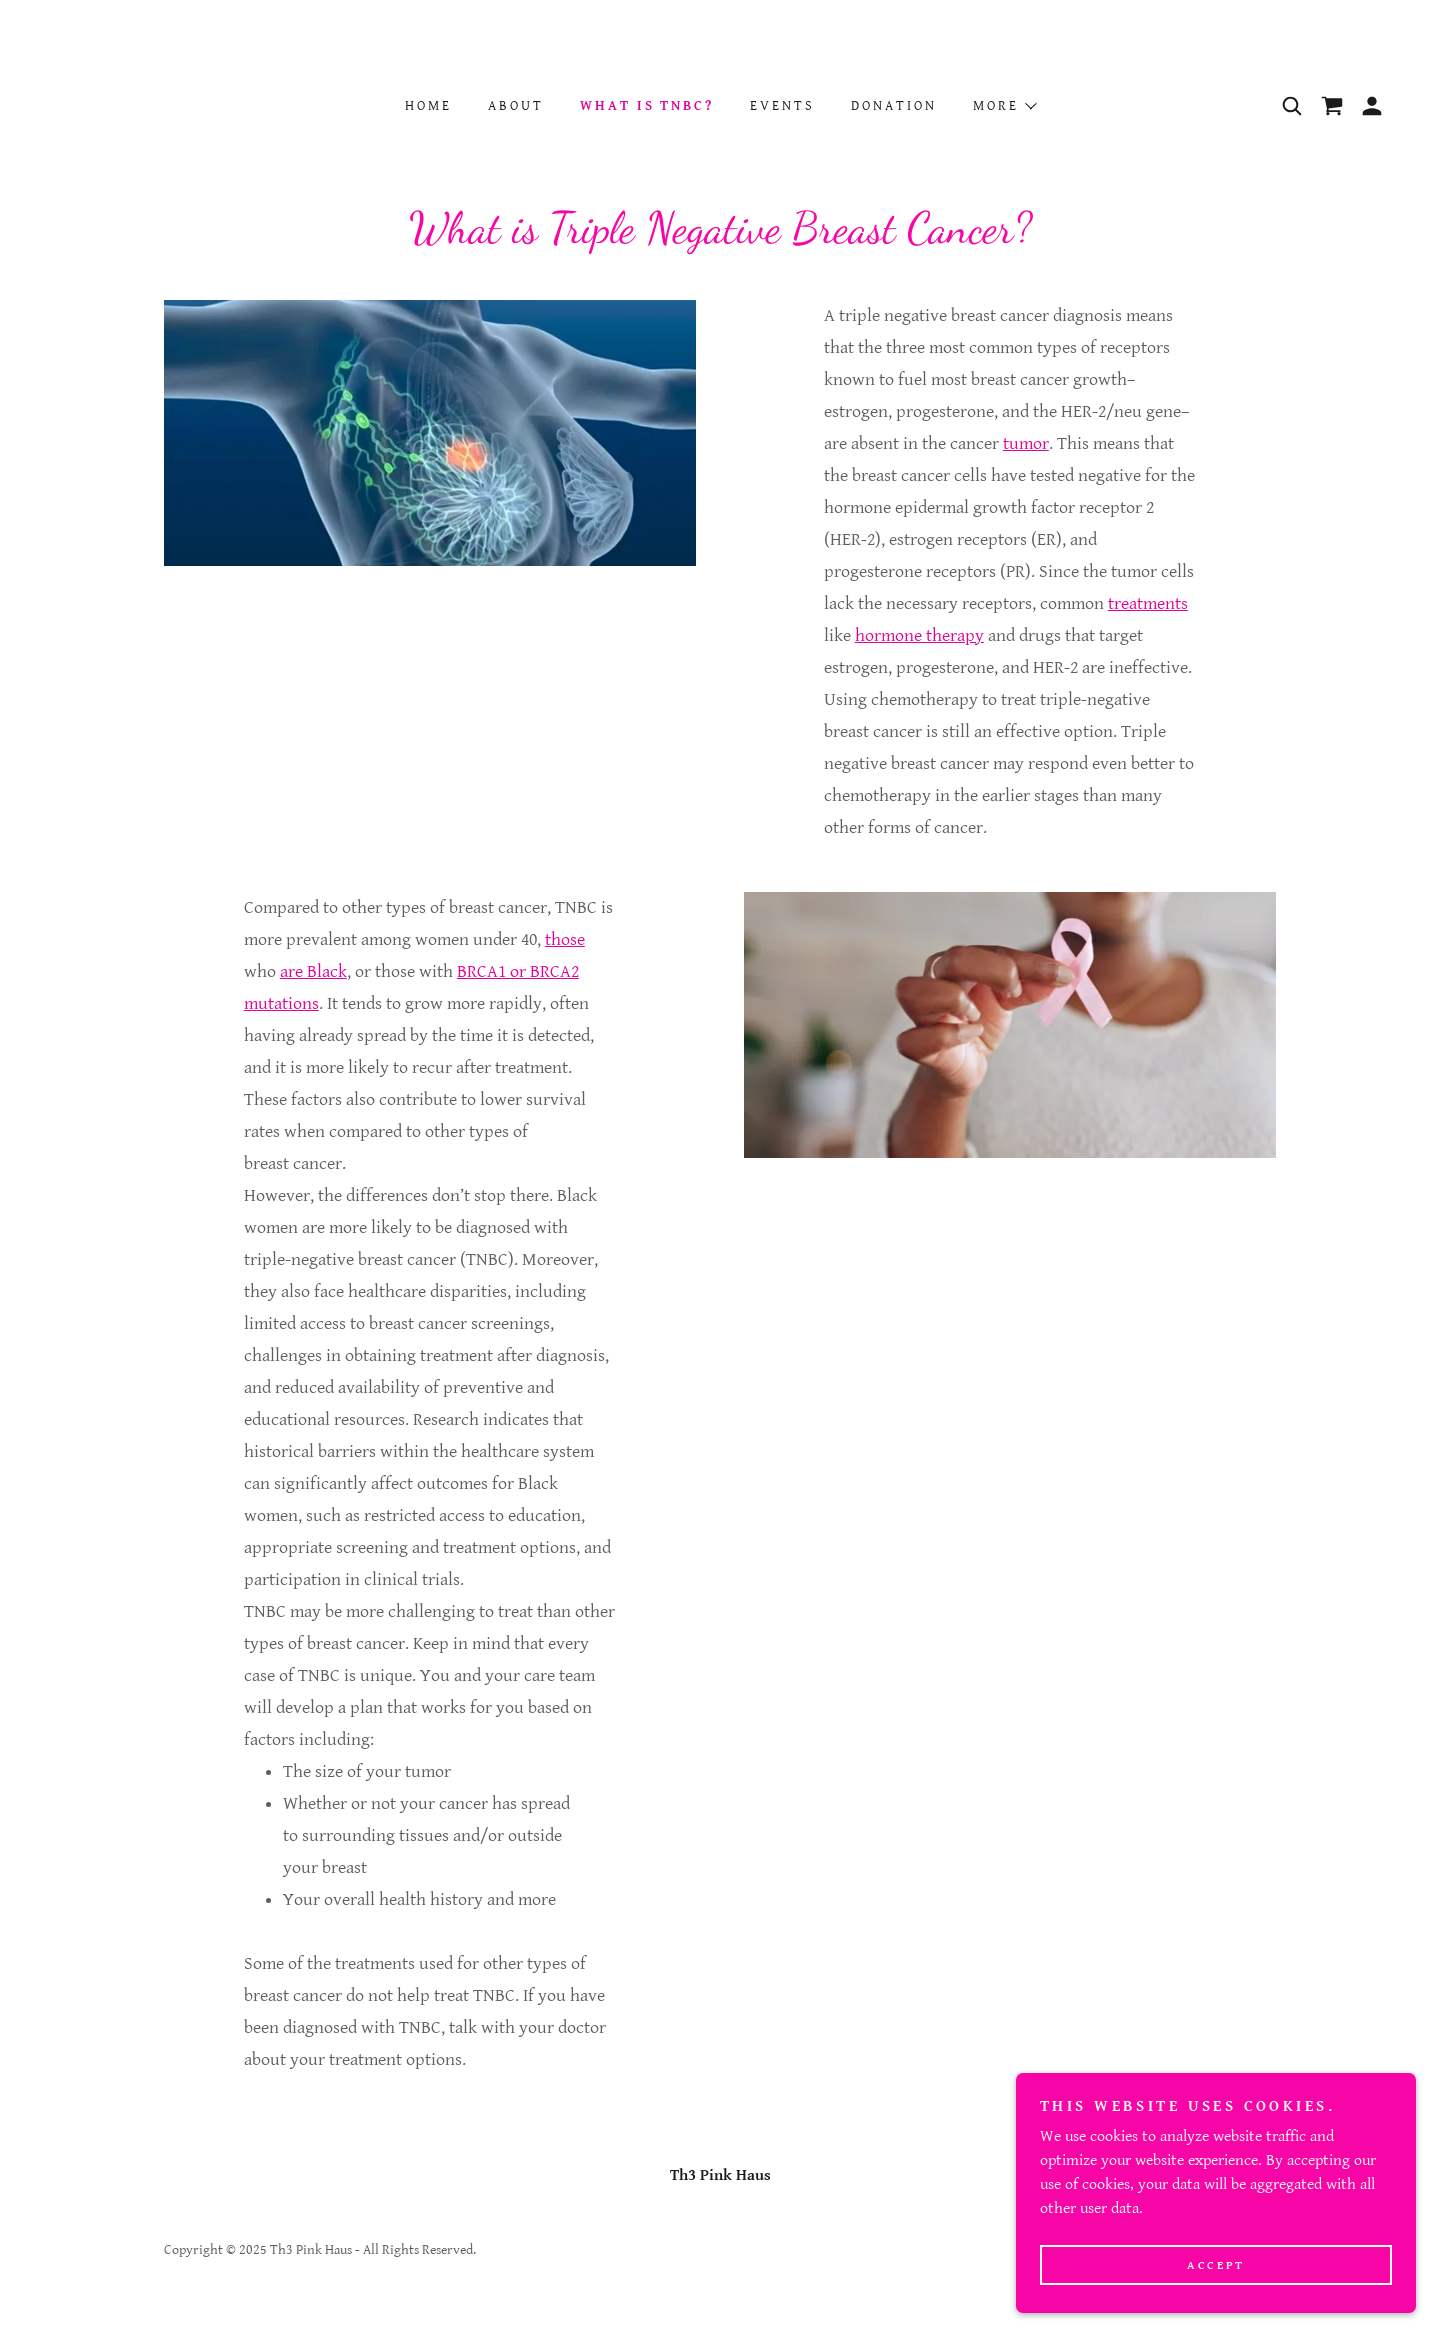 This screenshot has height=2337, width=1440. What do you see at coordinates (565, 939) in the screenshot?
I see `those` at bounding box center [565, 939].